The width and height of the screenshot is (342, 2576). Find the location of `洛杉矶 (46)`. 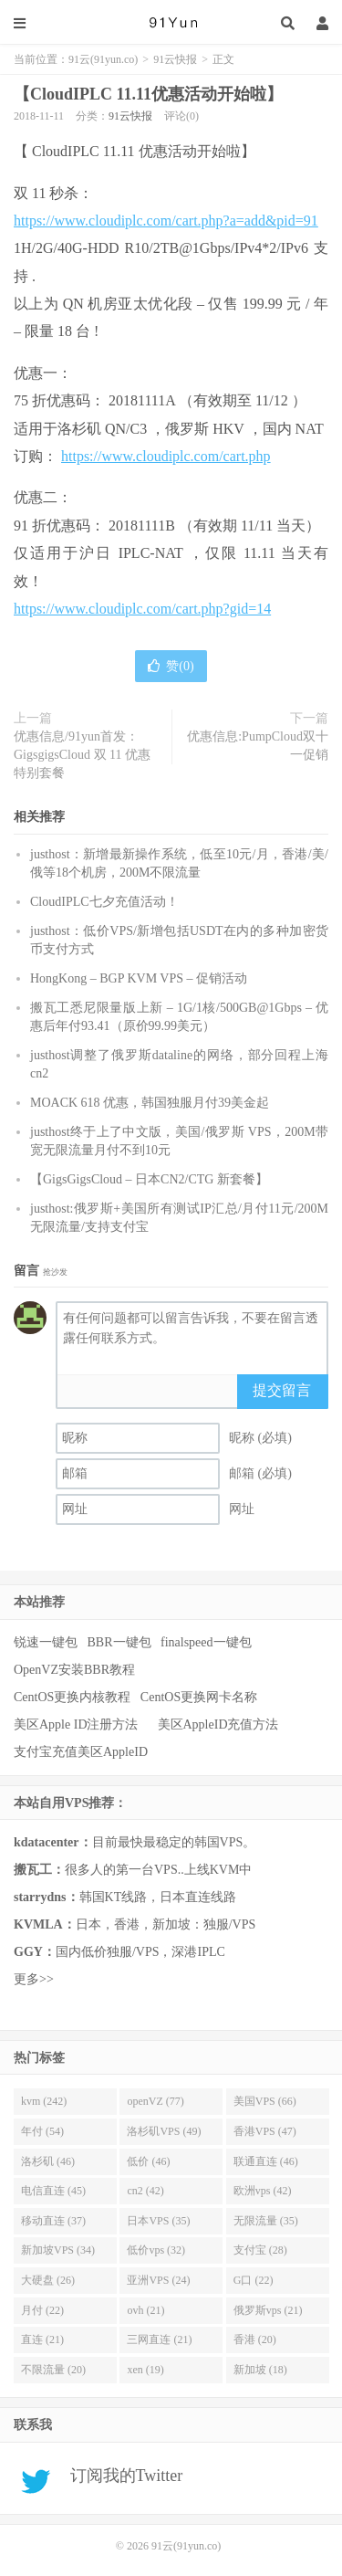

洛杉矶 (46) is located at coordinates (48, 2161).